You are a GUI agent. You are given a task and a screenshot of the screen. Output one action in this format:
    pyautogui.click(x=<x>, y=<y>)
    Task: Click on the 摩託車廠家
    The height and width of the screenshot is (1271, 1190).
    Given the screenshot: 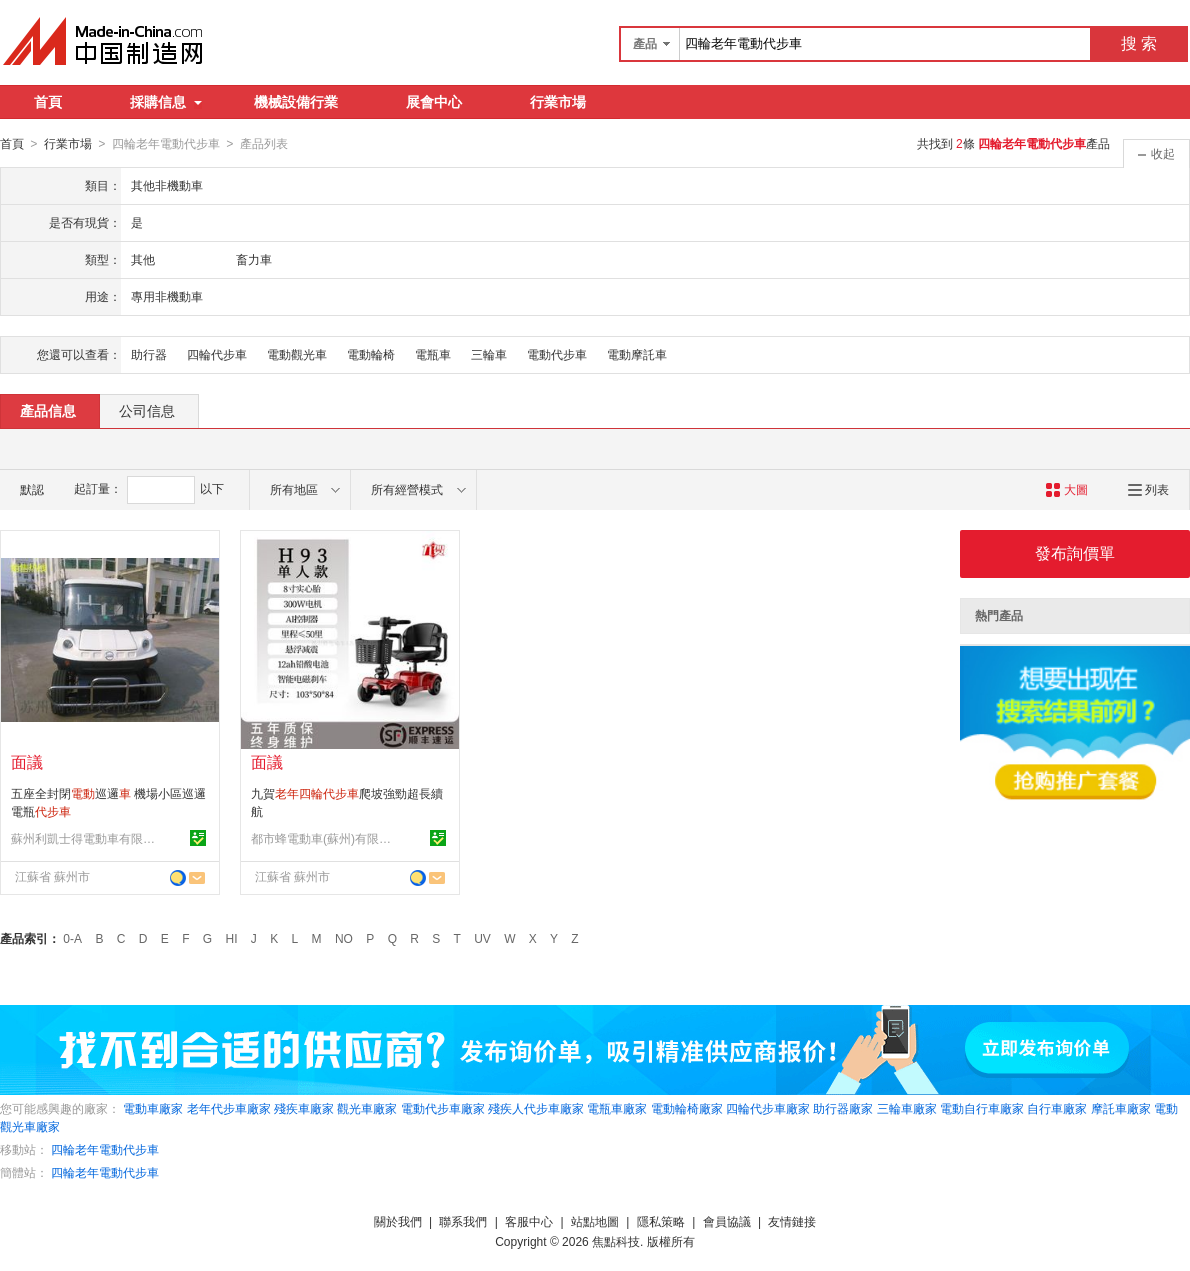 What is the action you would take?
    pyautogui.click(x=1121, y=1108)
    